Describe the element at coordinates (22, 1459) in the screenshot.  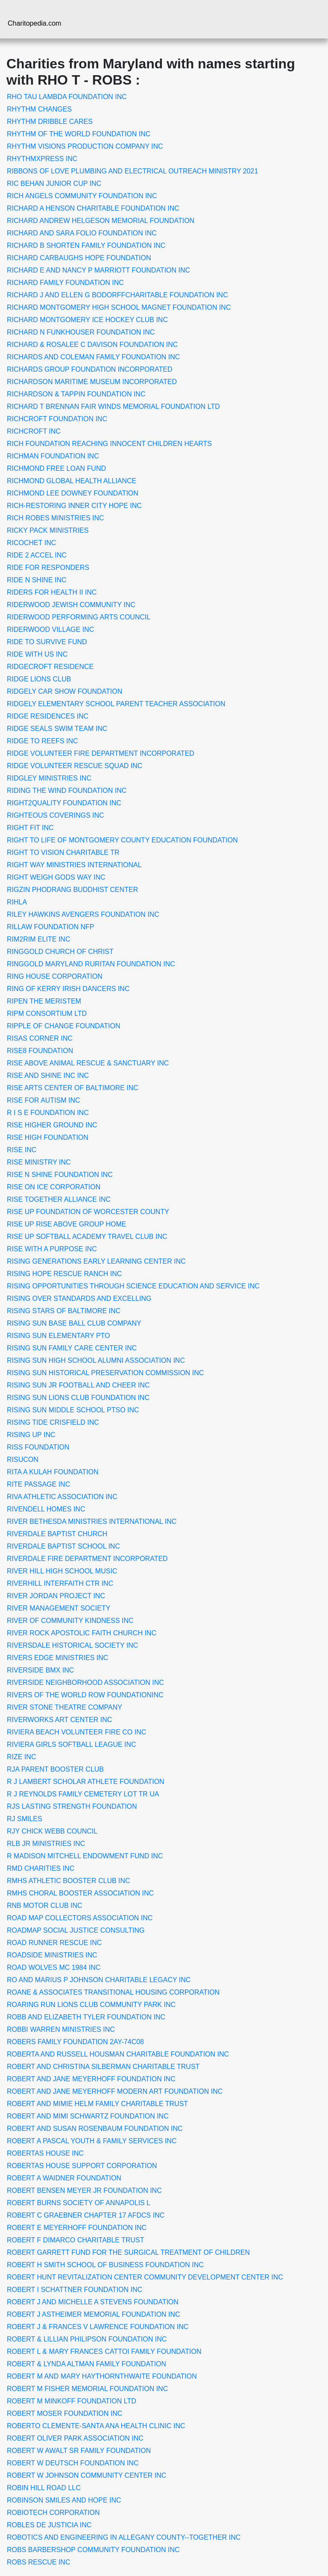
I see `RISUCON` at that location.